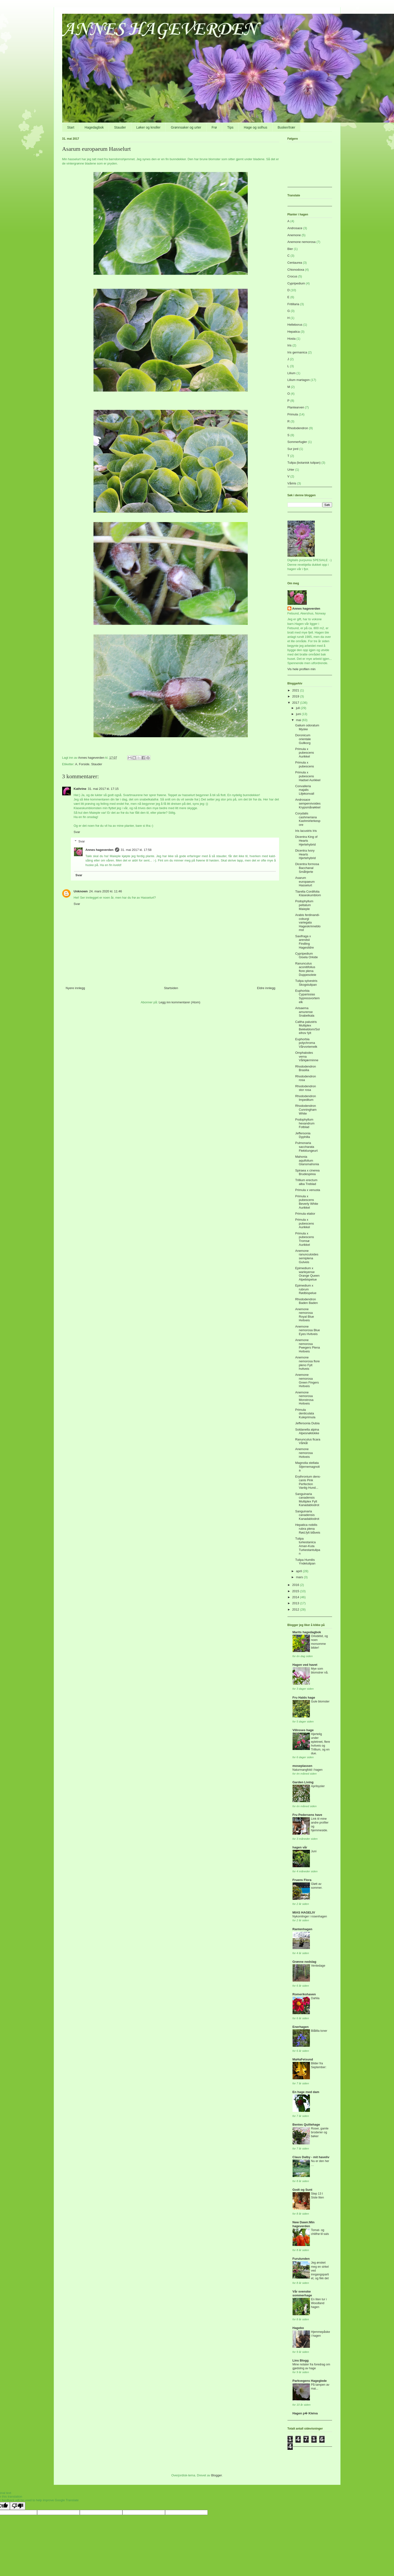 This screenshot has height=2576, width=394. Describe the element at coordinates (304, 1912) in the screenshot. I see `MIAS HAGELIV` at that location.